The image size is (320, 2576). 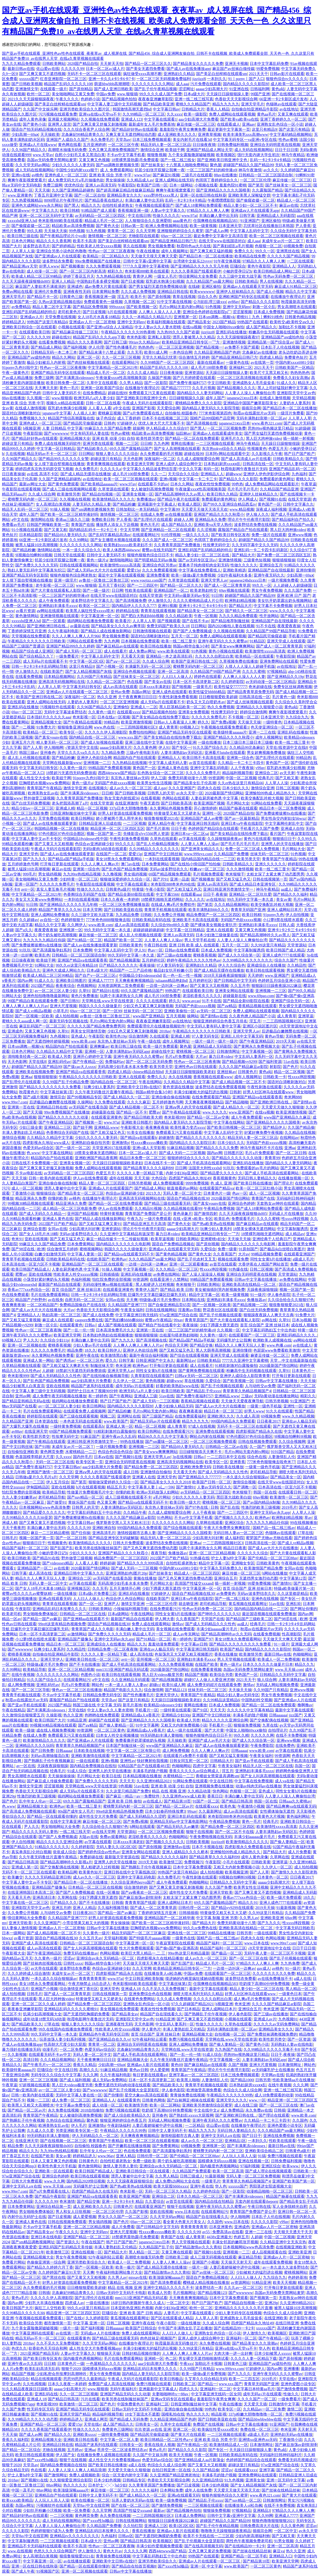 I want to click on 国产精品视频123, so click(x=212, y=2293).